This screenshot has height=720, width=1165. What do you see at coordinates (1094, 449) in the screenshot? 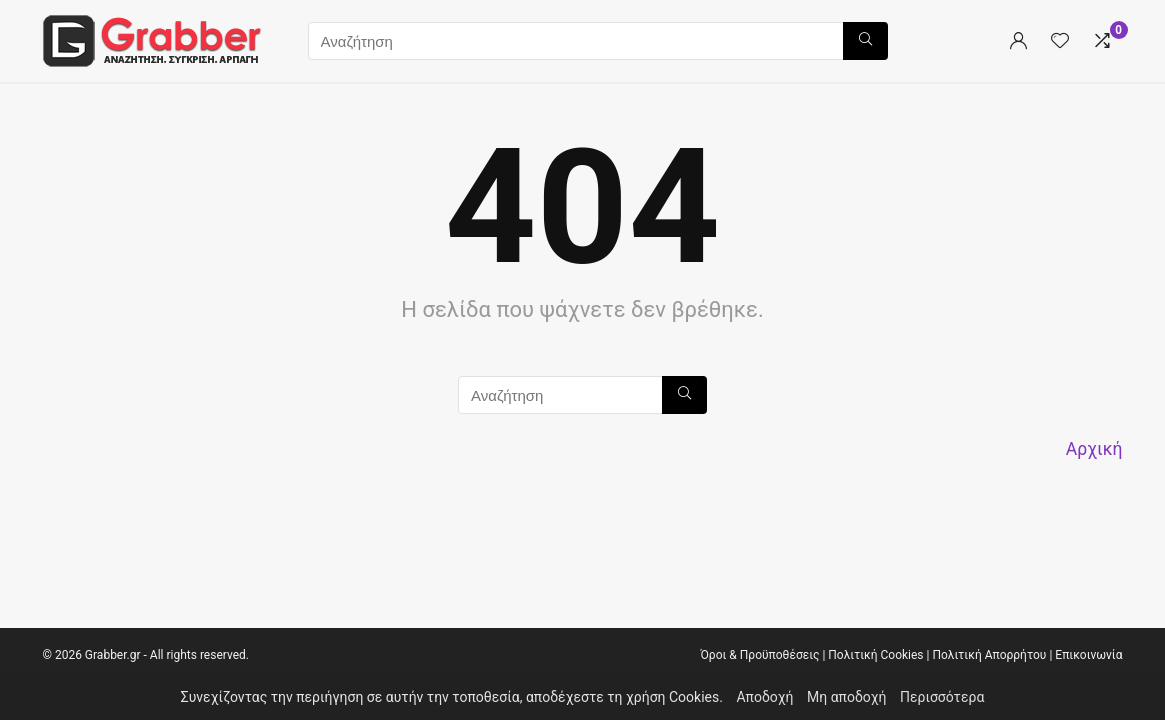
I see `Αρχική` at bounding box center [1094, 449].